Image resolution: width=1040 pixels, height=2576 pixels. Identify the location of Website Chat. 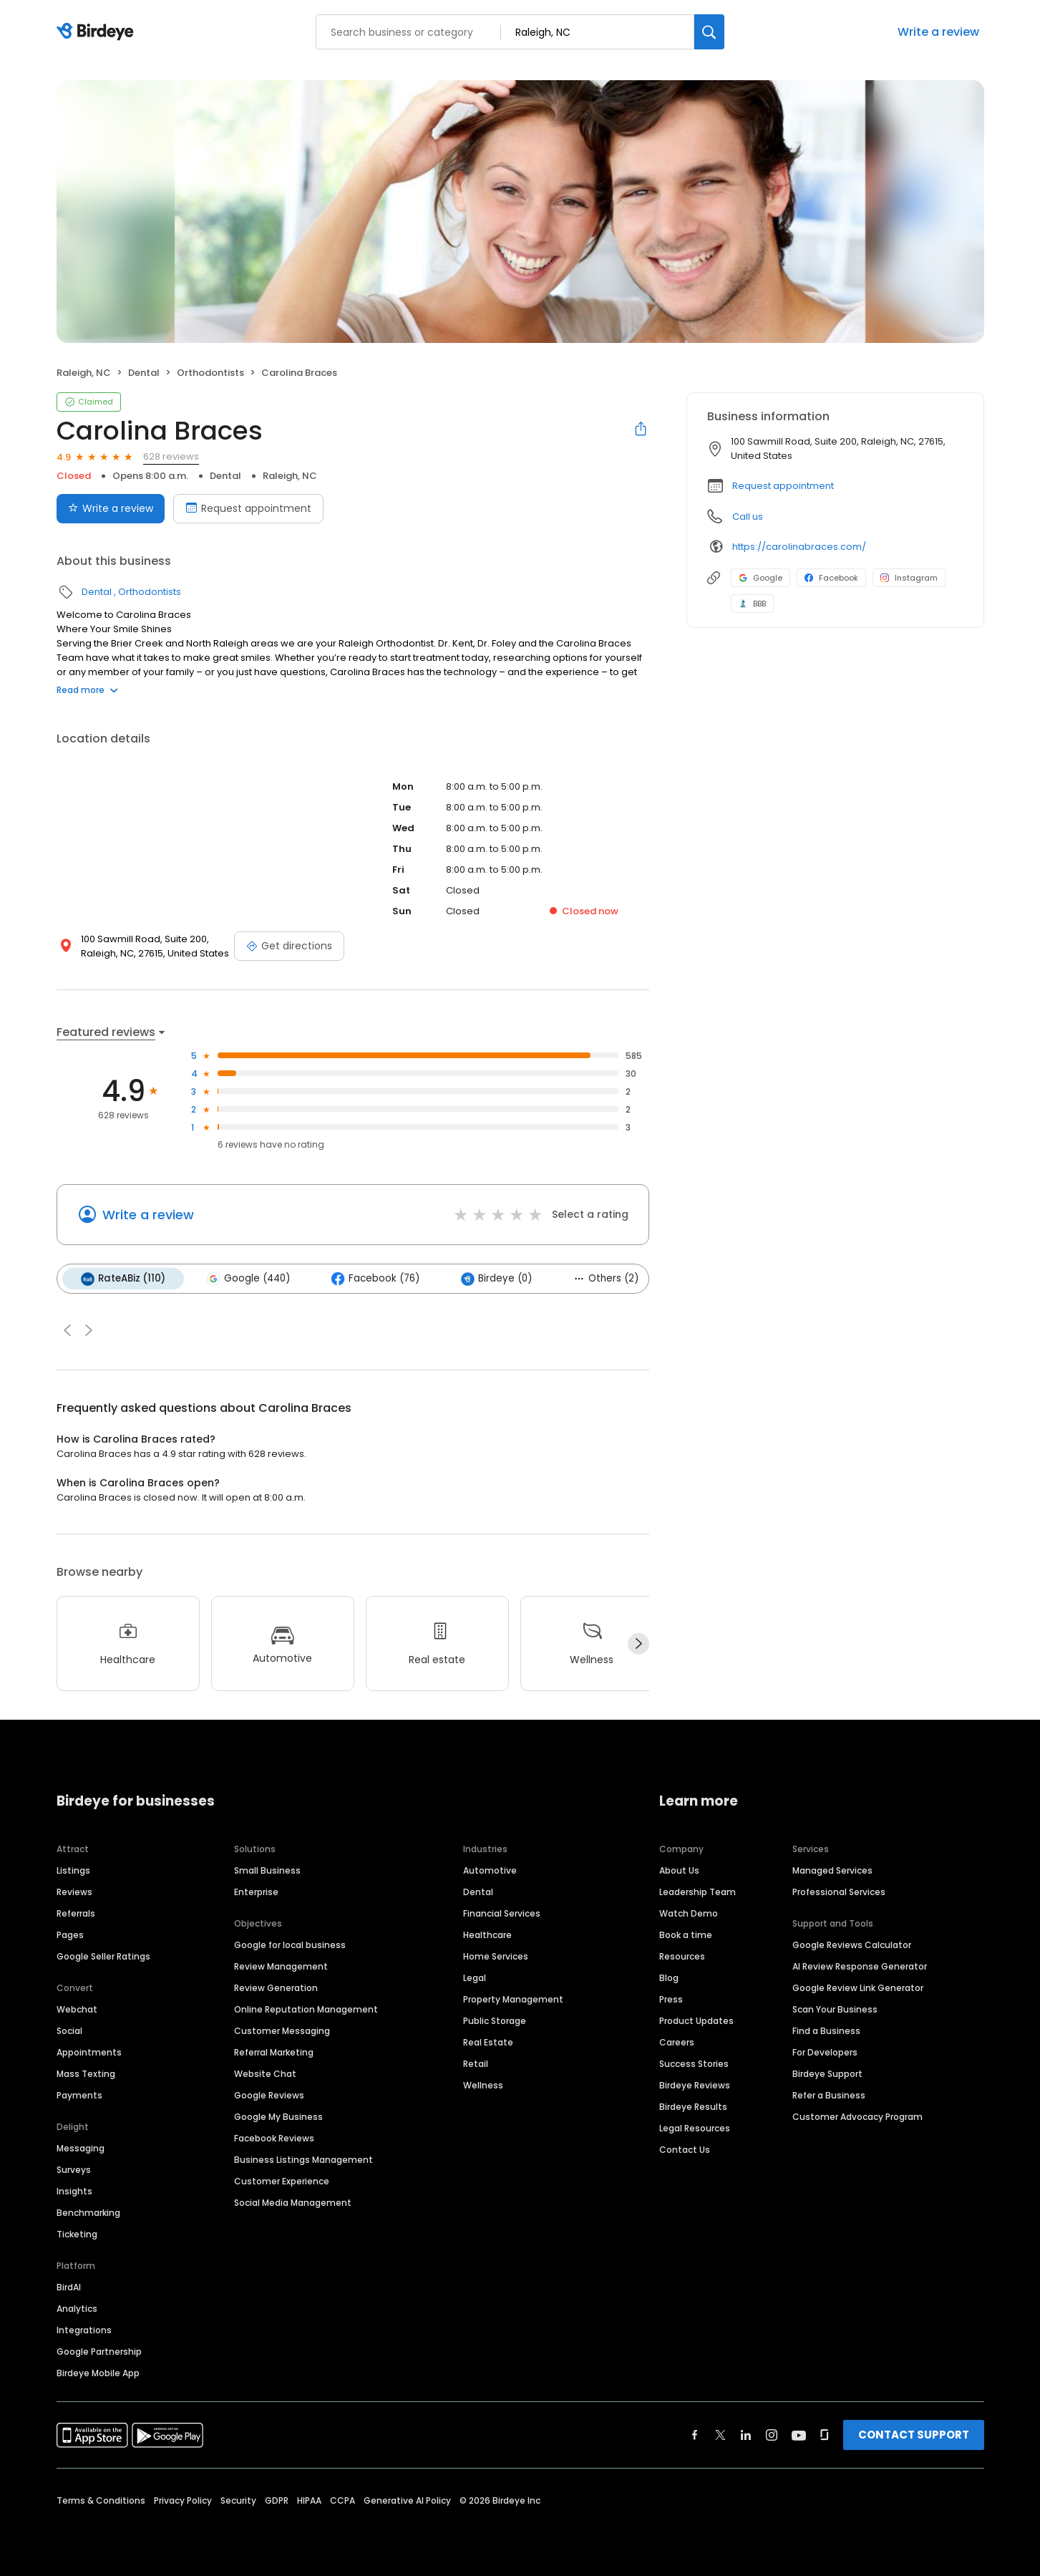
(265, 2074).